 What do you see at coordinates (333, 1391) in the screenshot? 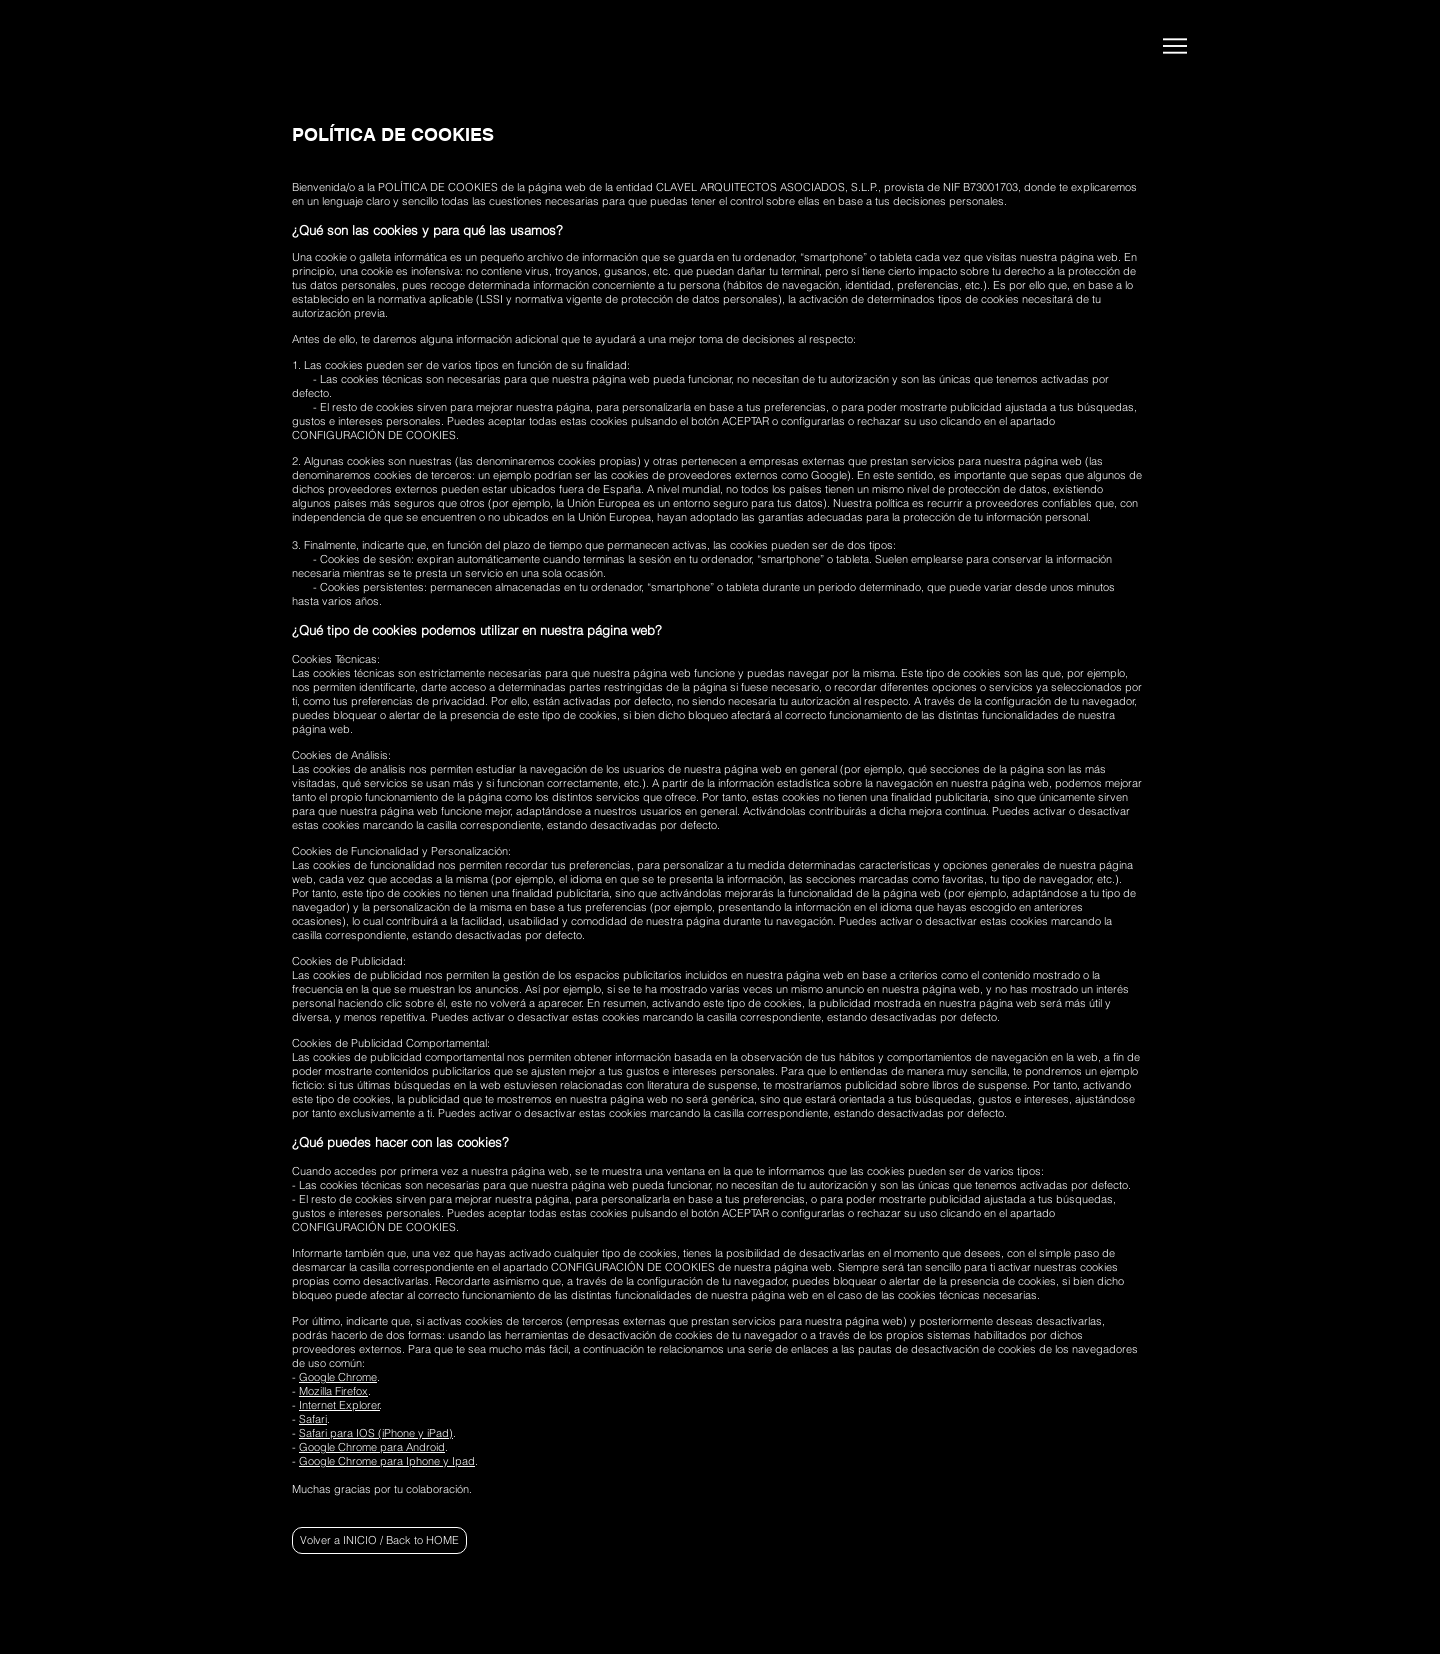
I see `Mozilla Firefox` at bounding box center [333, 1391].